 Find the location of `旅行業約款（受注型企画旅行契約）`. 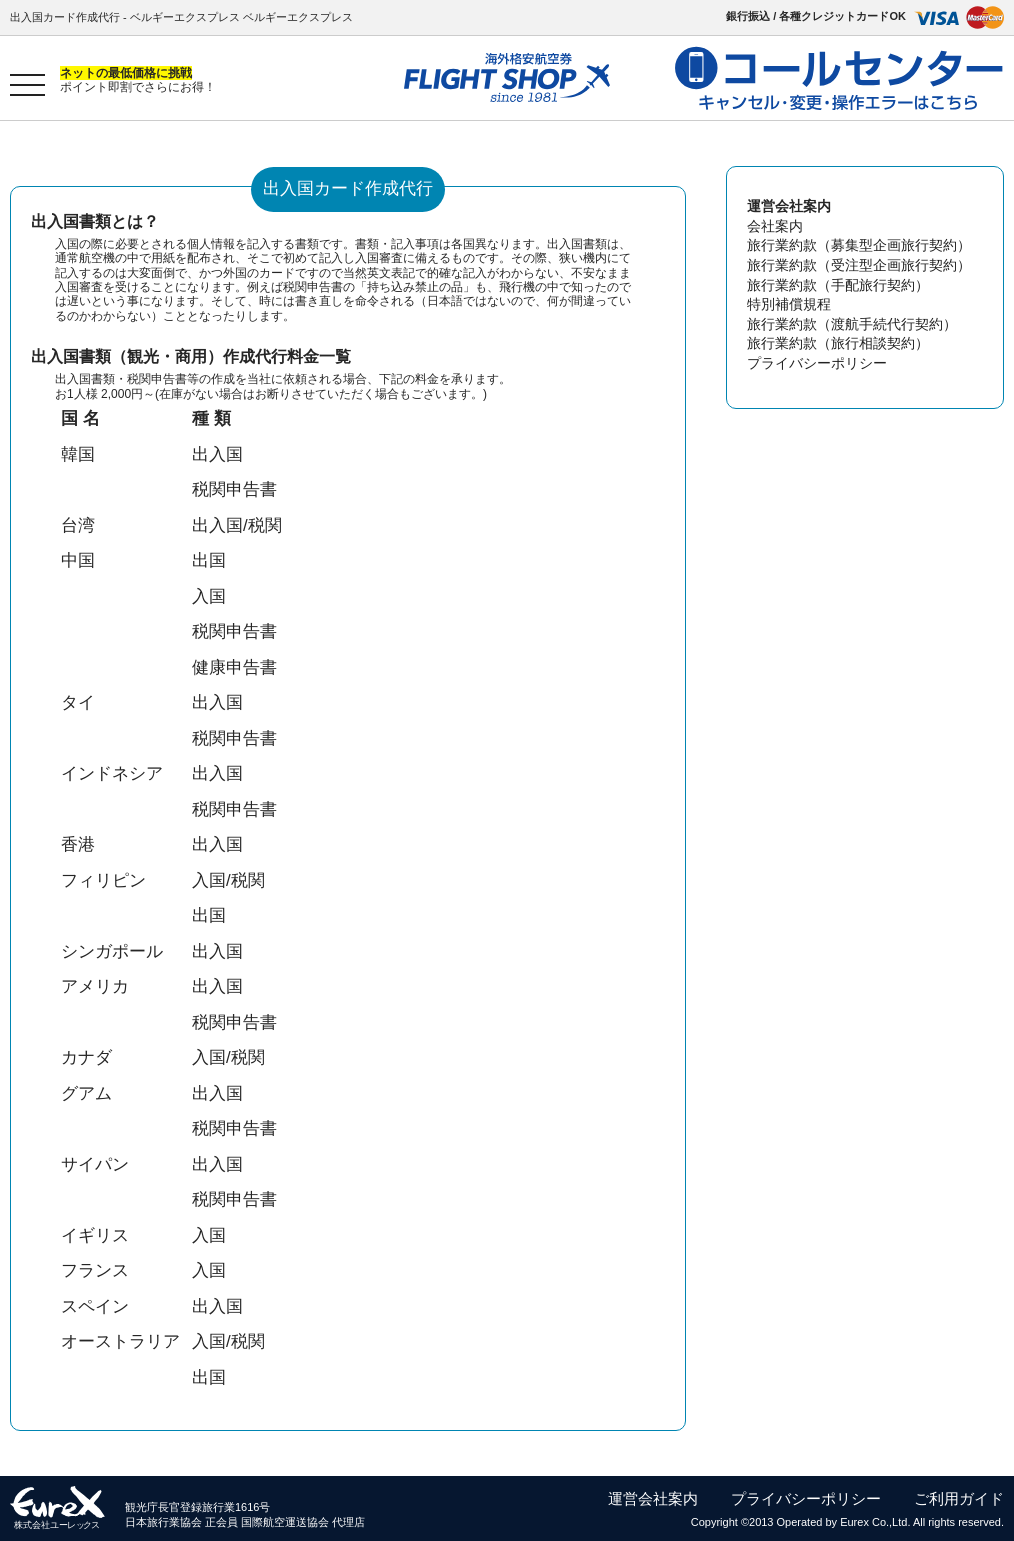

旅行業約款（受注型企画旅行契約） is located at coordinates (859, 265).